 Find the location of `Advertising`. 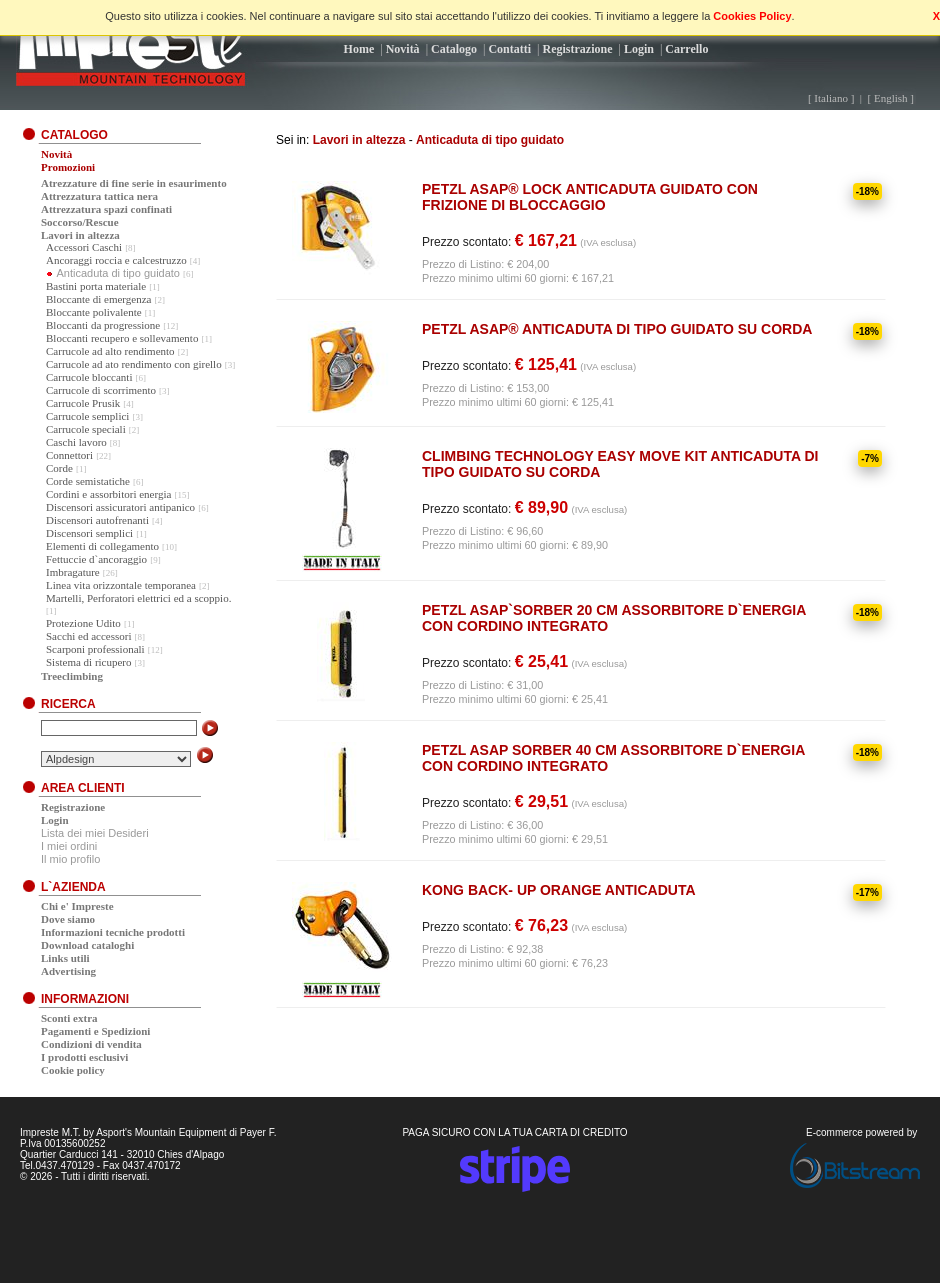

Advertising is located at coordinates (68, 971).